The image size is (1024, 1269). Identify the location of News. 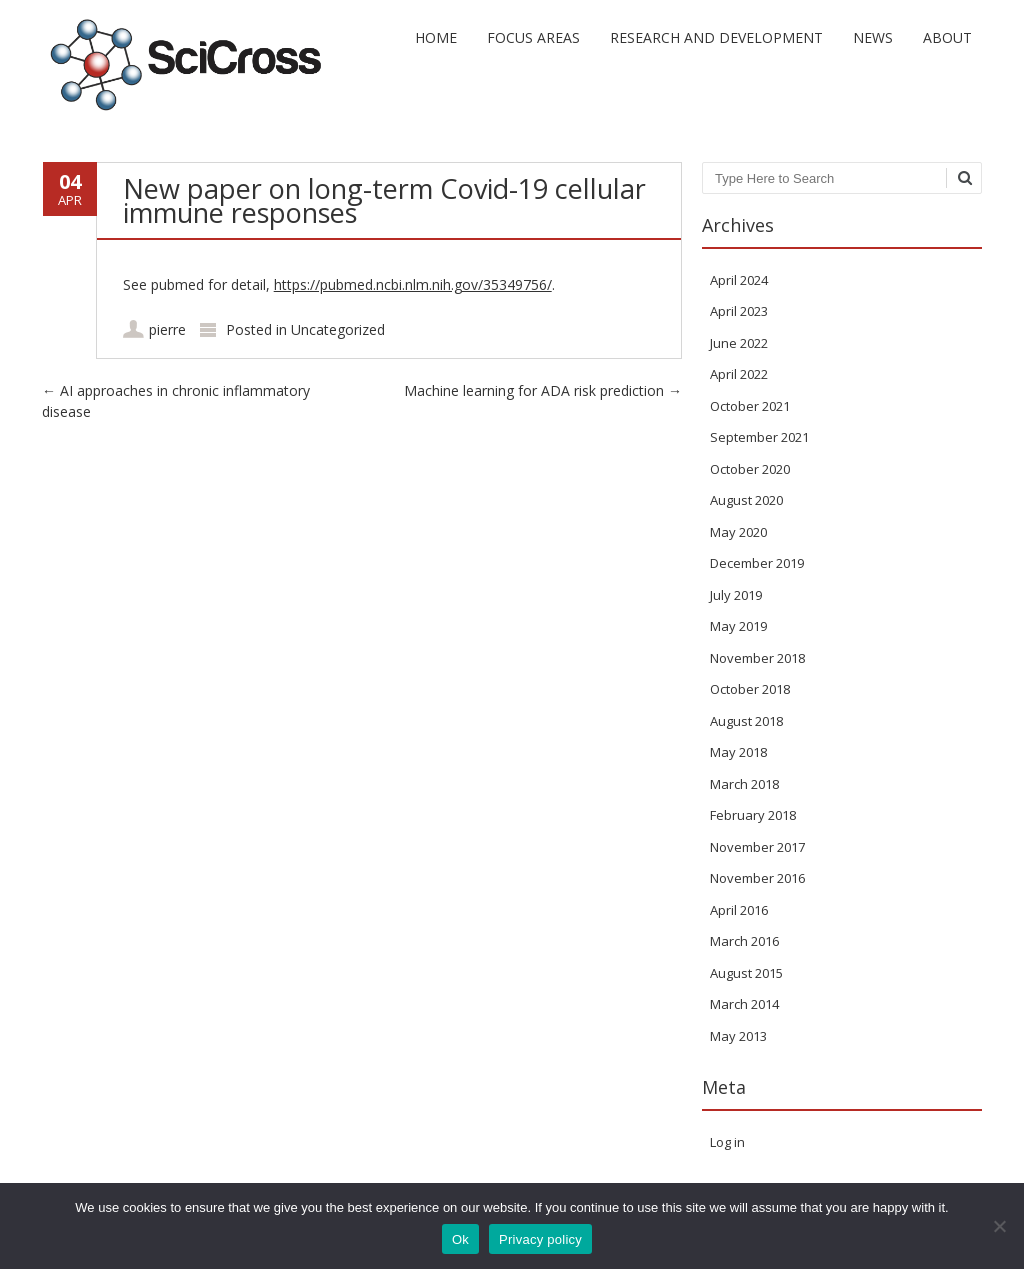
(873, 37).